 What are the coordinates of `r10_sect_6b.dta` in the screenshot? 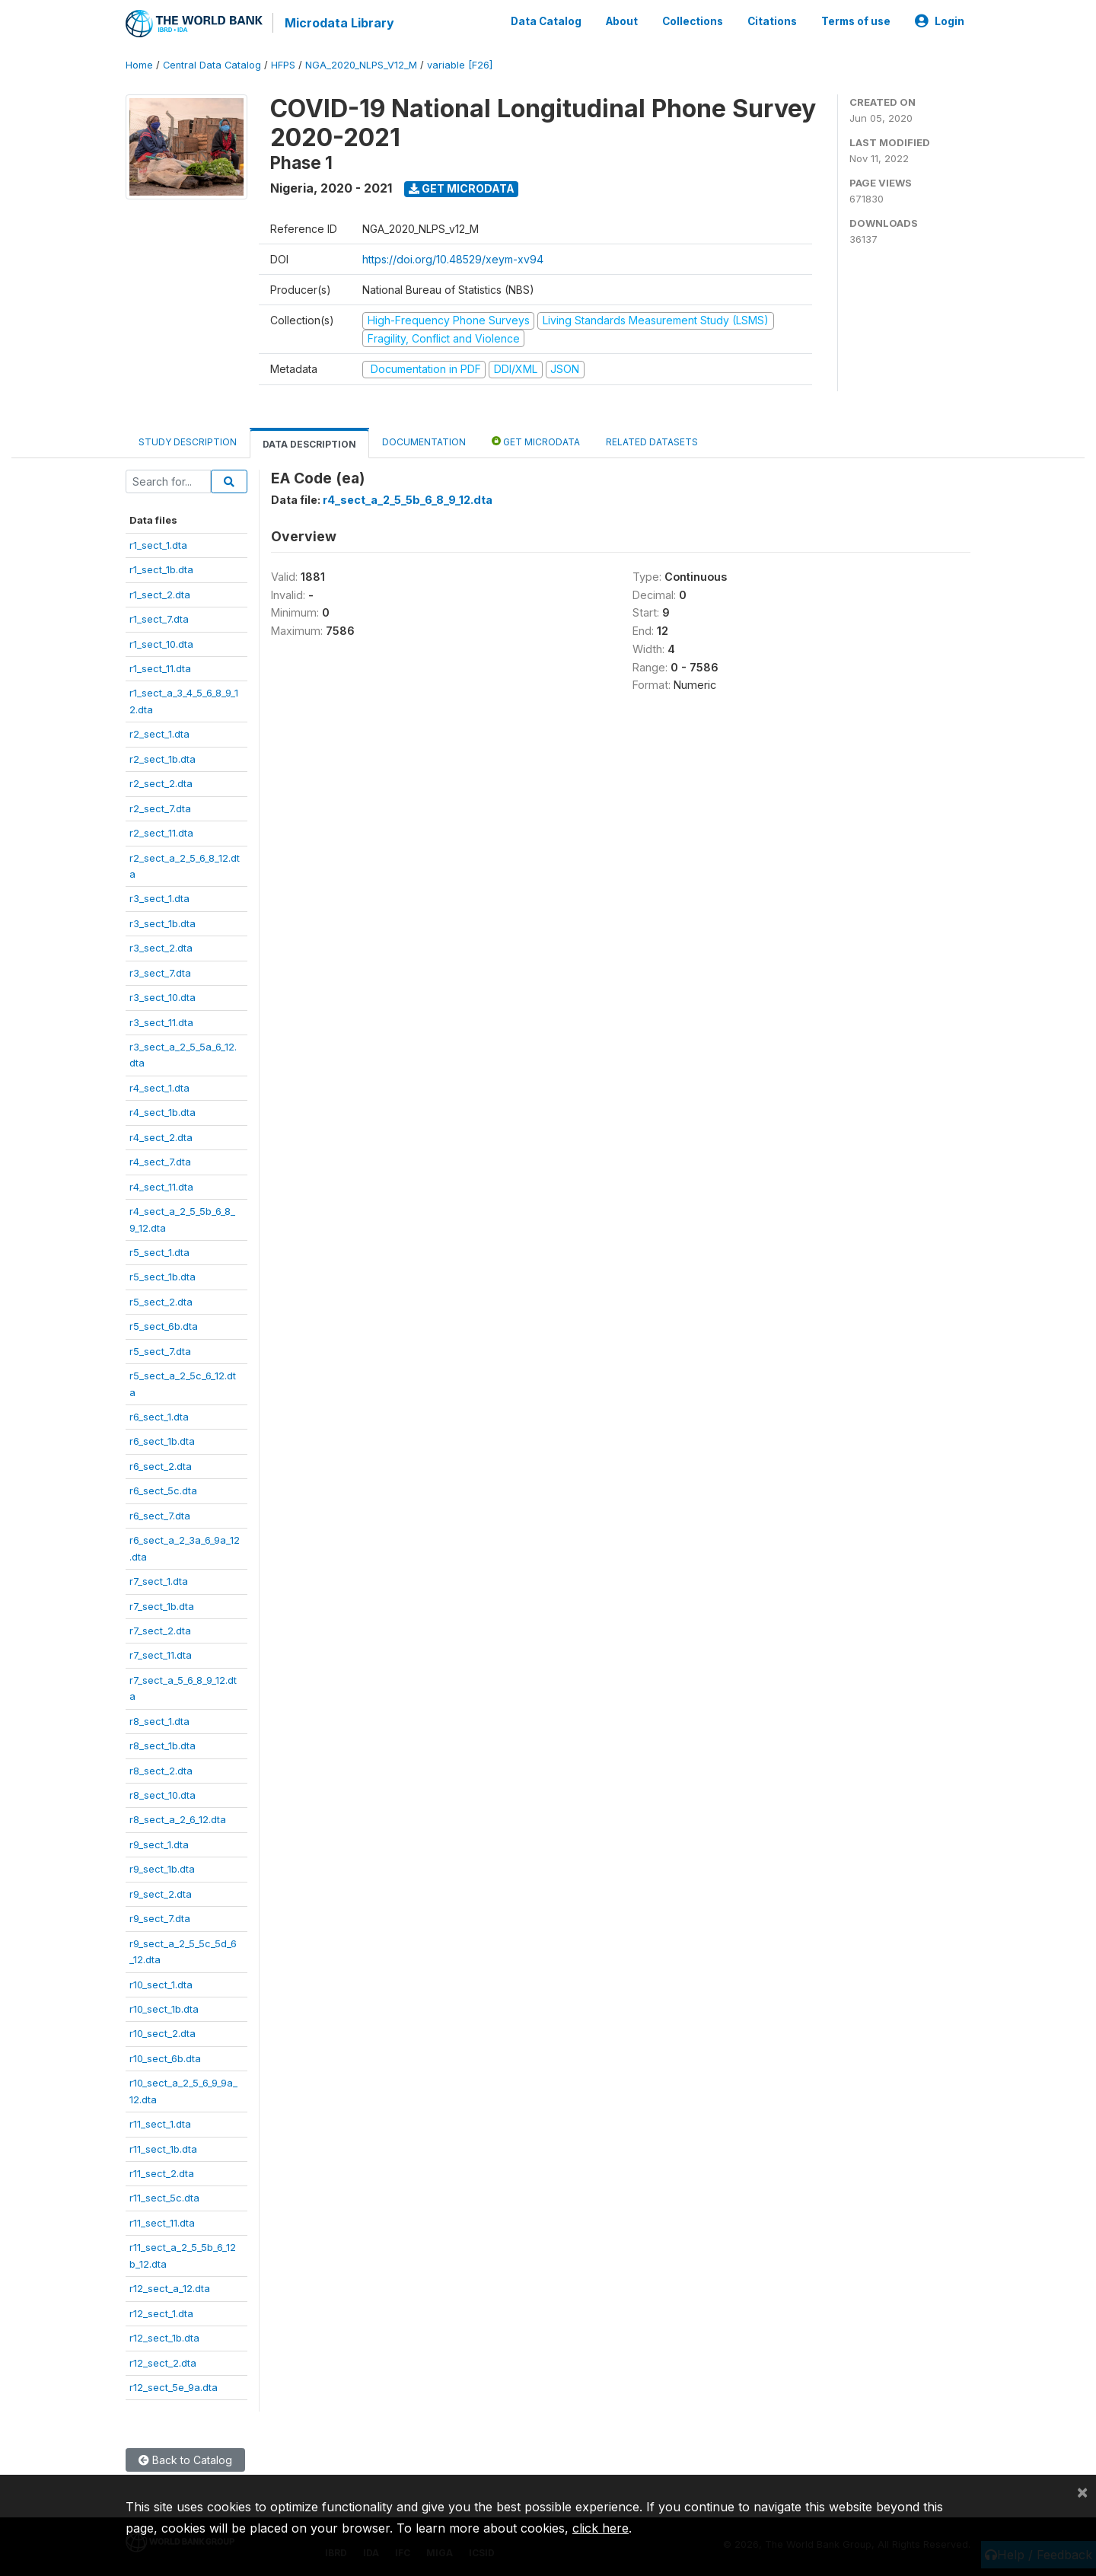 It's located at (165, 2058).